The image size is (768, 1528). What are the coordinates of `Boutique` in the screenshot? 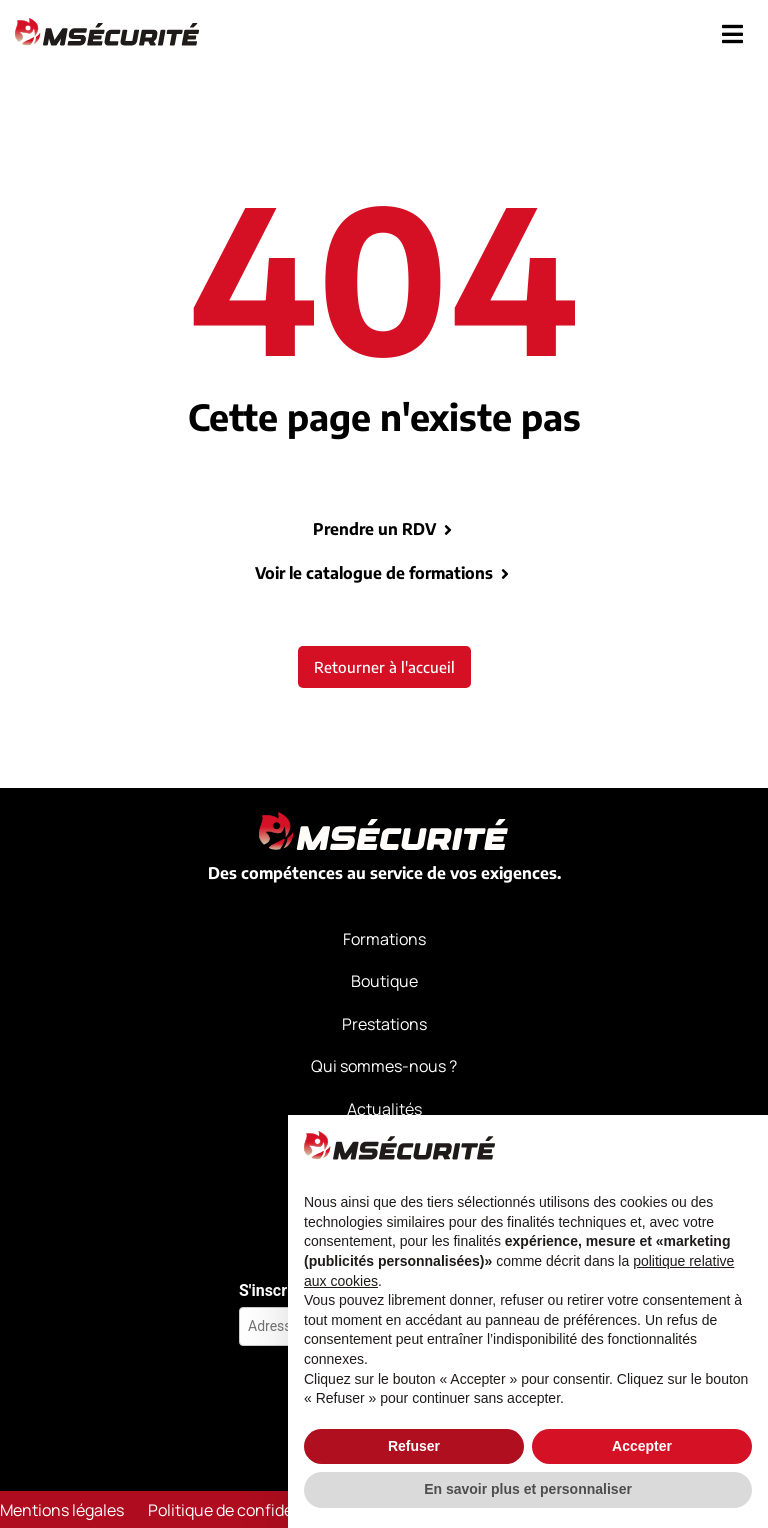 It's located at (384, 981).